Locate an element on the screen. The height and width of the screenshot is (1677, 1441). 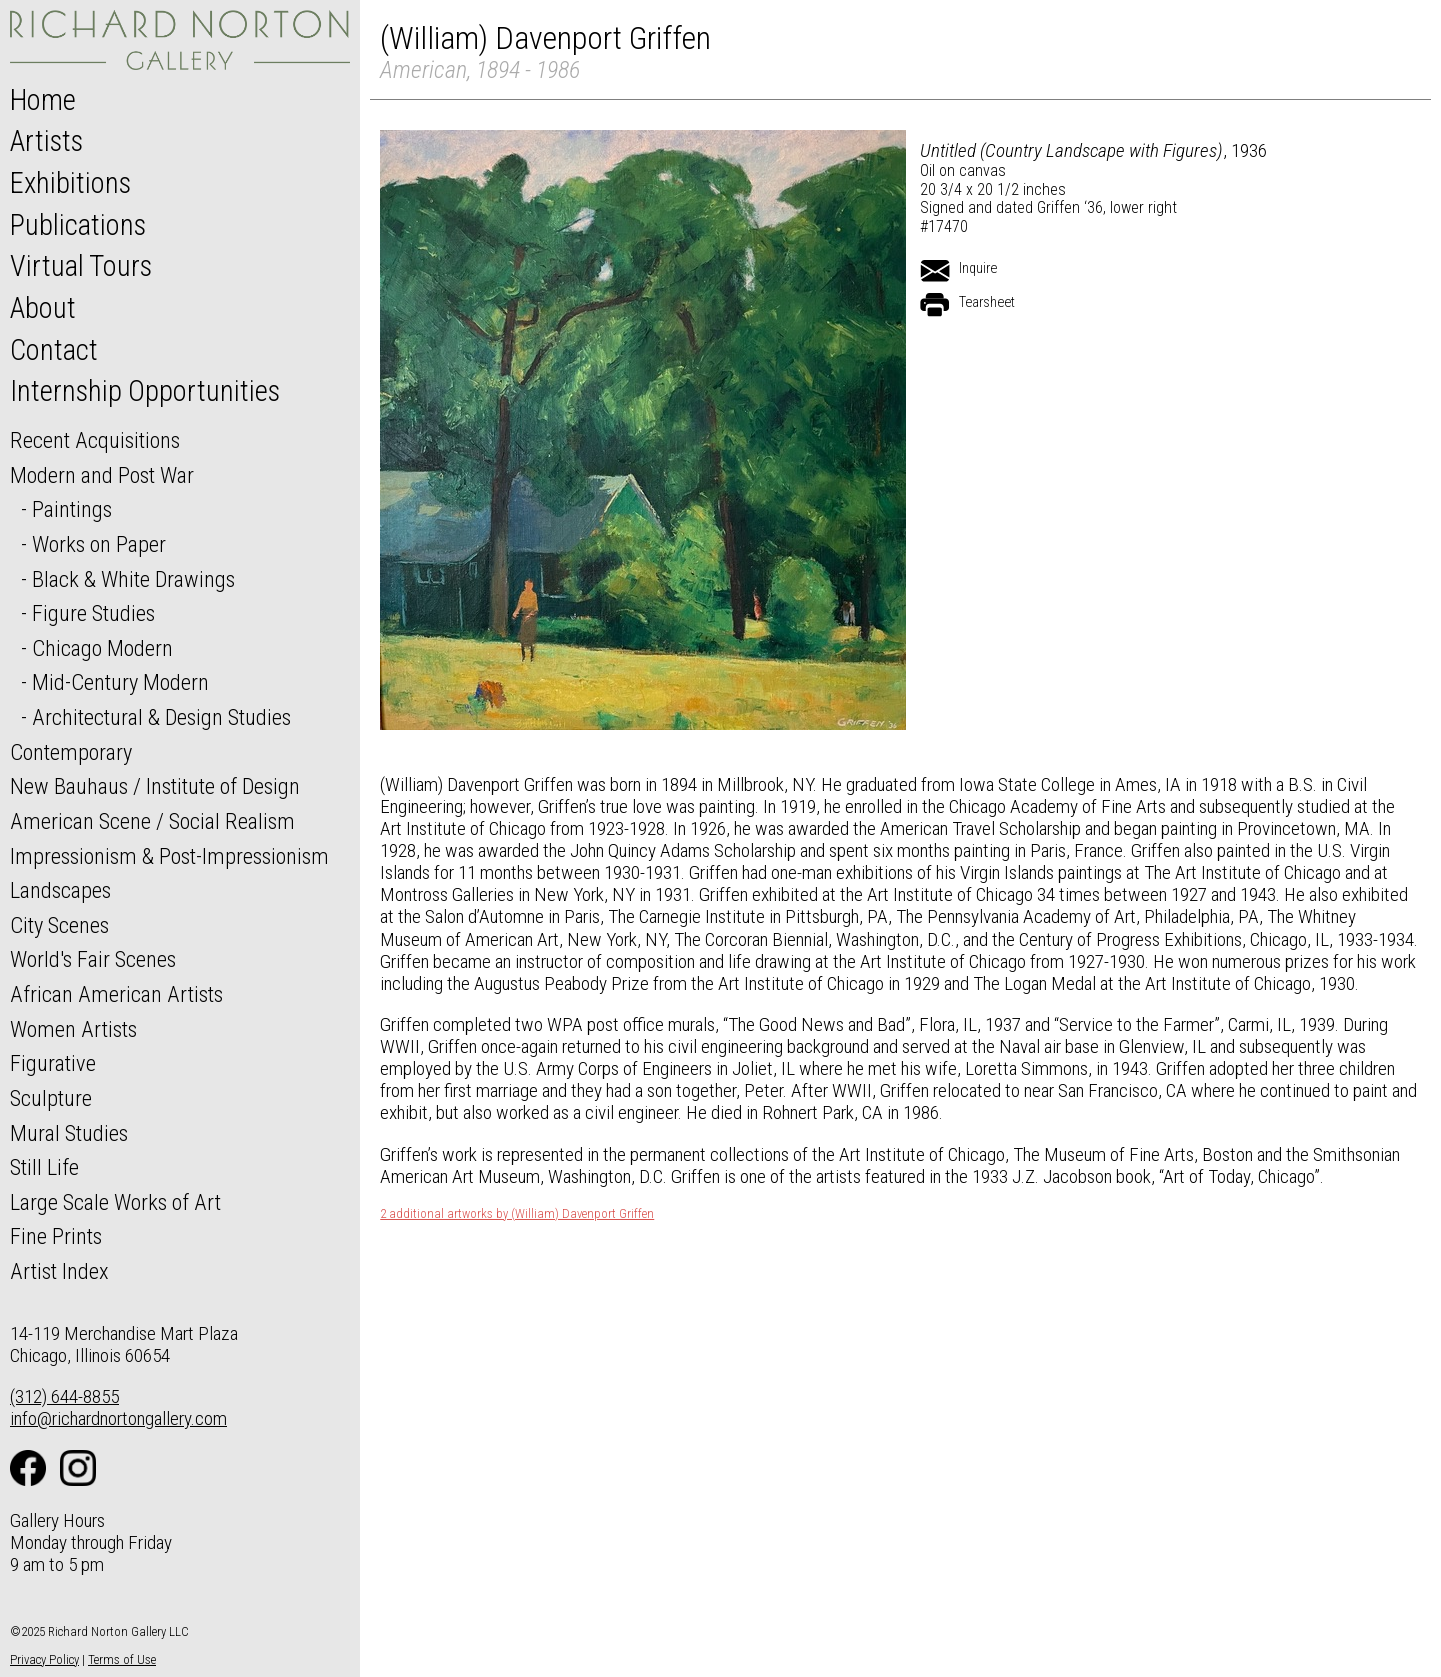
American Scene / Social Realism is located at coordinates (152, 821).